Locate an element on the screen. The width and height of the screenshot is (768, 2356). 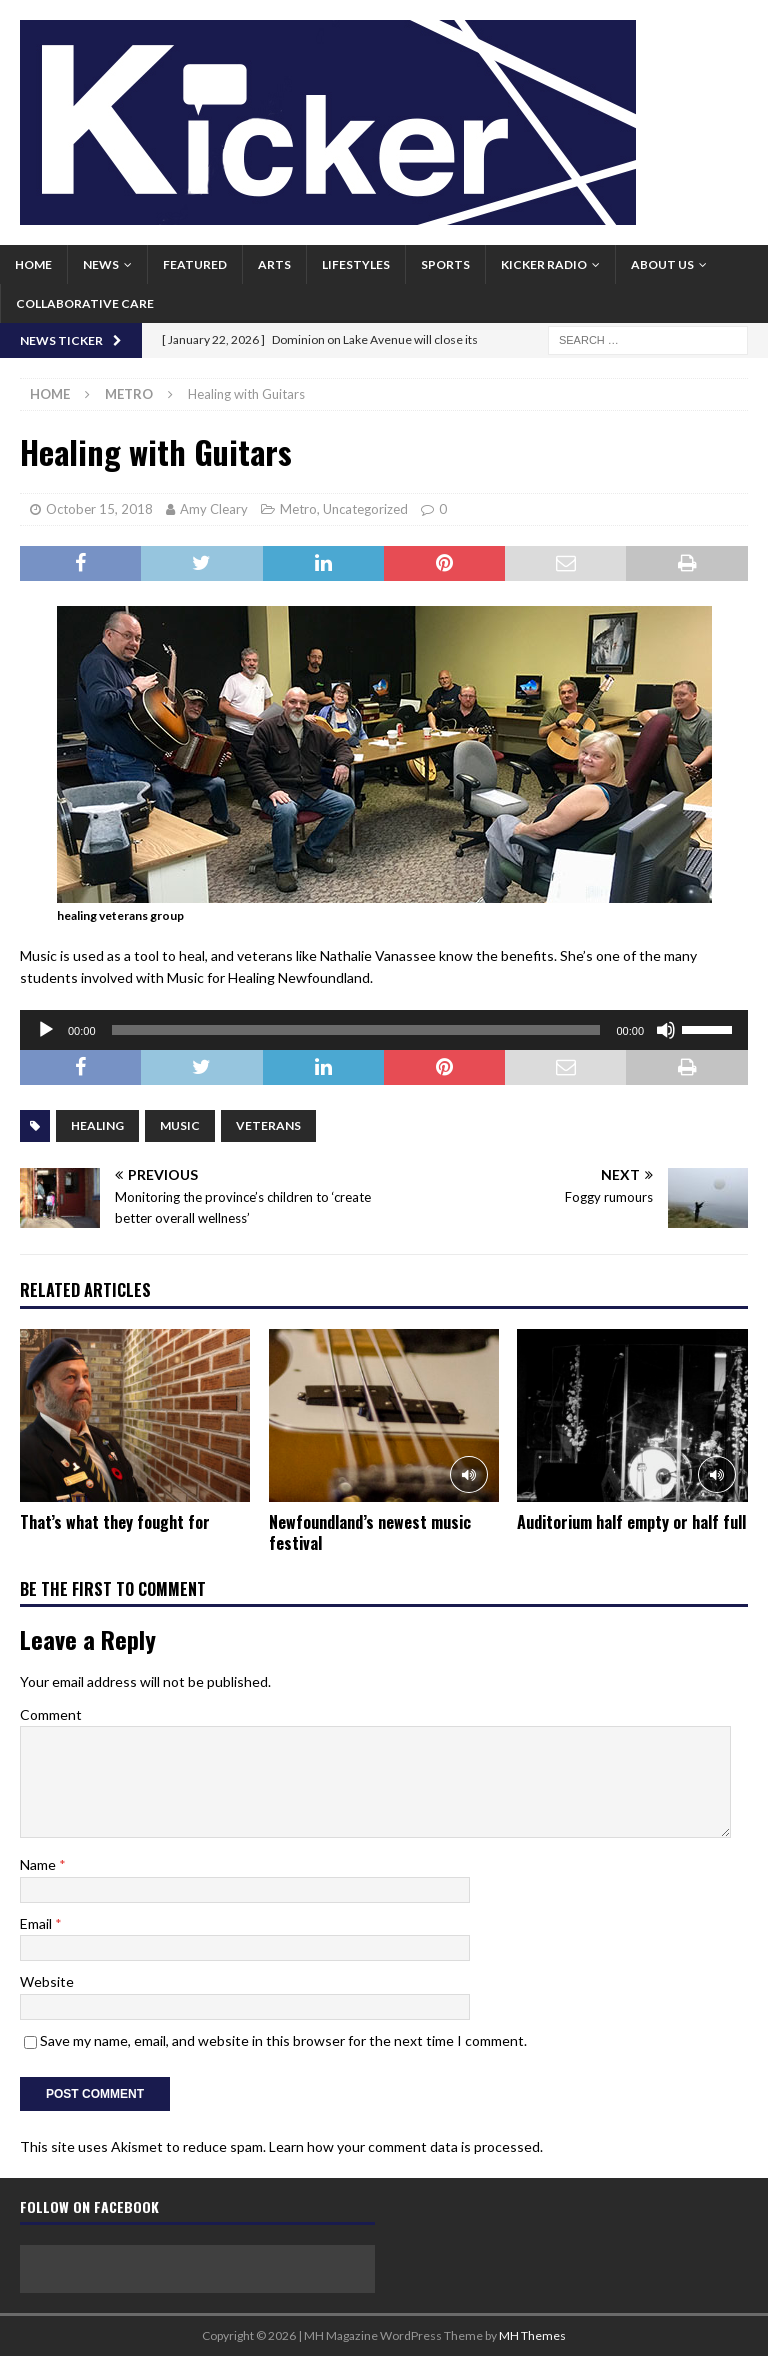
October 15, 2018 is located at coordinates (99, 509).